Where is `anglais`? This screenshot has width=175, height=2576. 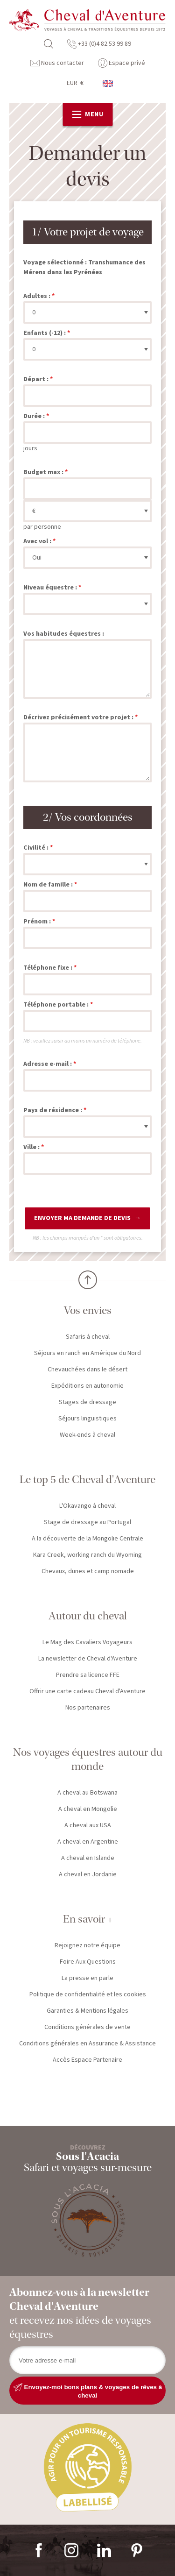
anglais is located at coordinates (108, 83).